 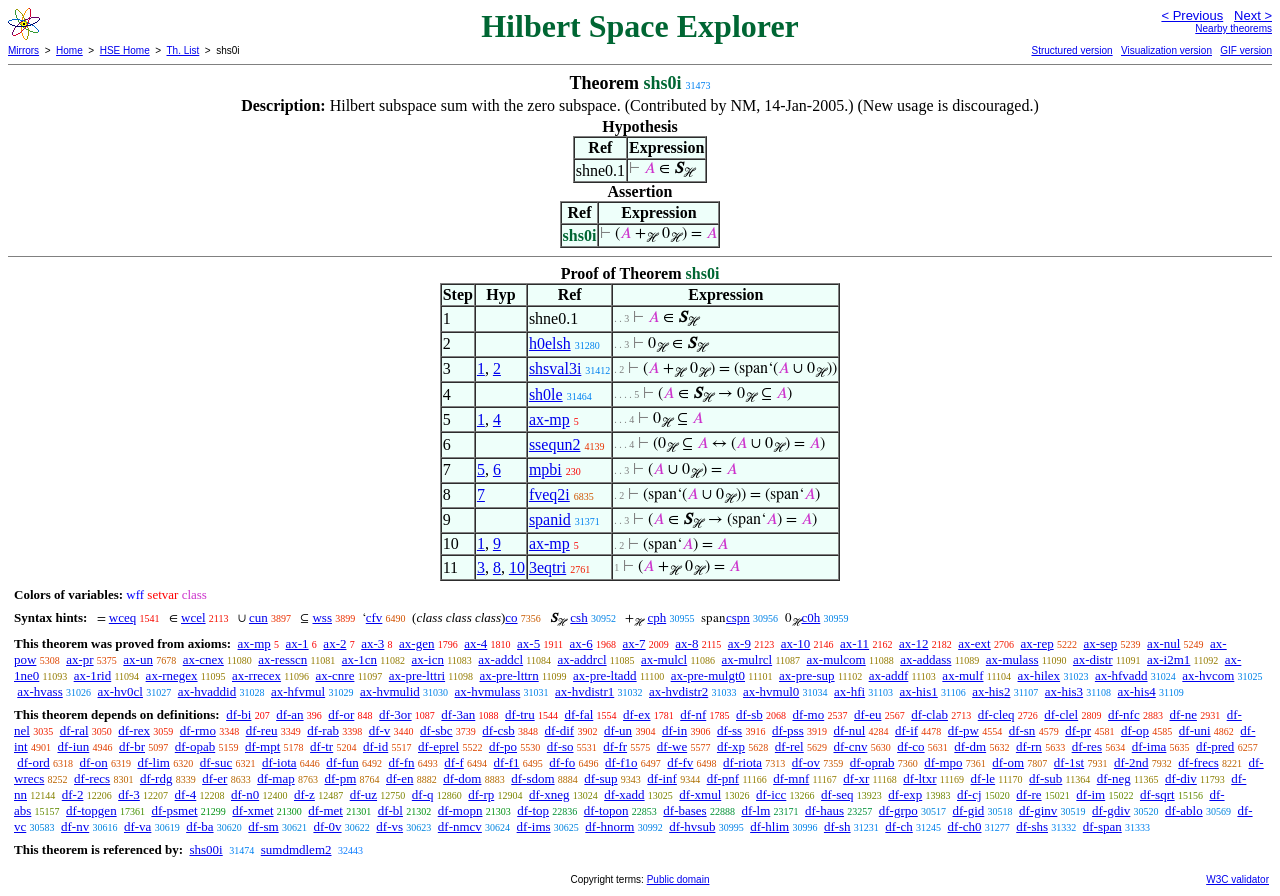 What do you see at coordinates (498, 730) in the screenshot?
I see `df-csb` at bounding box center [498, 730].